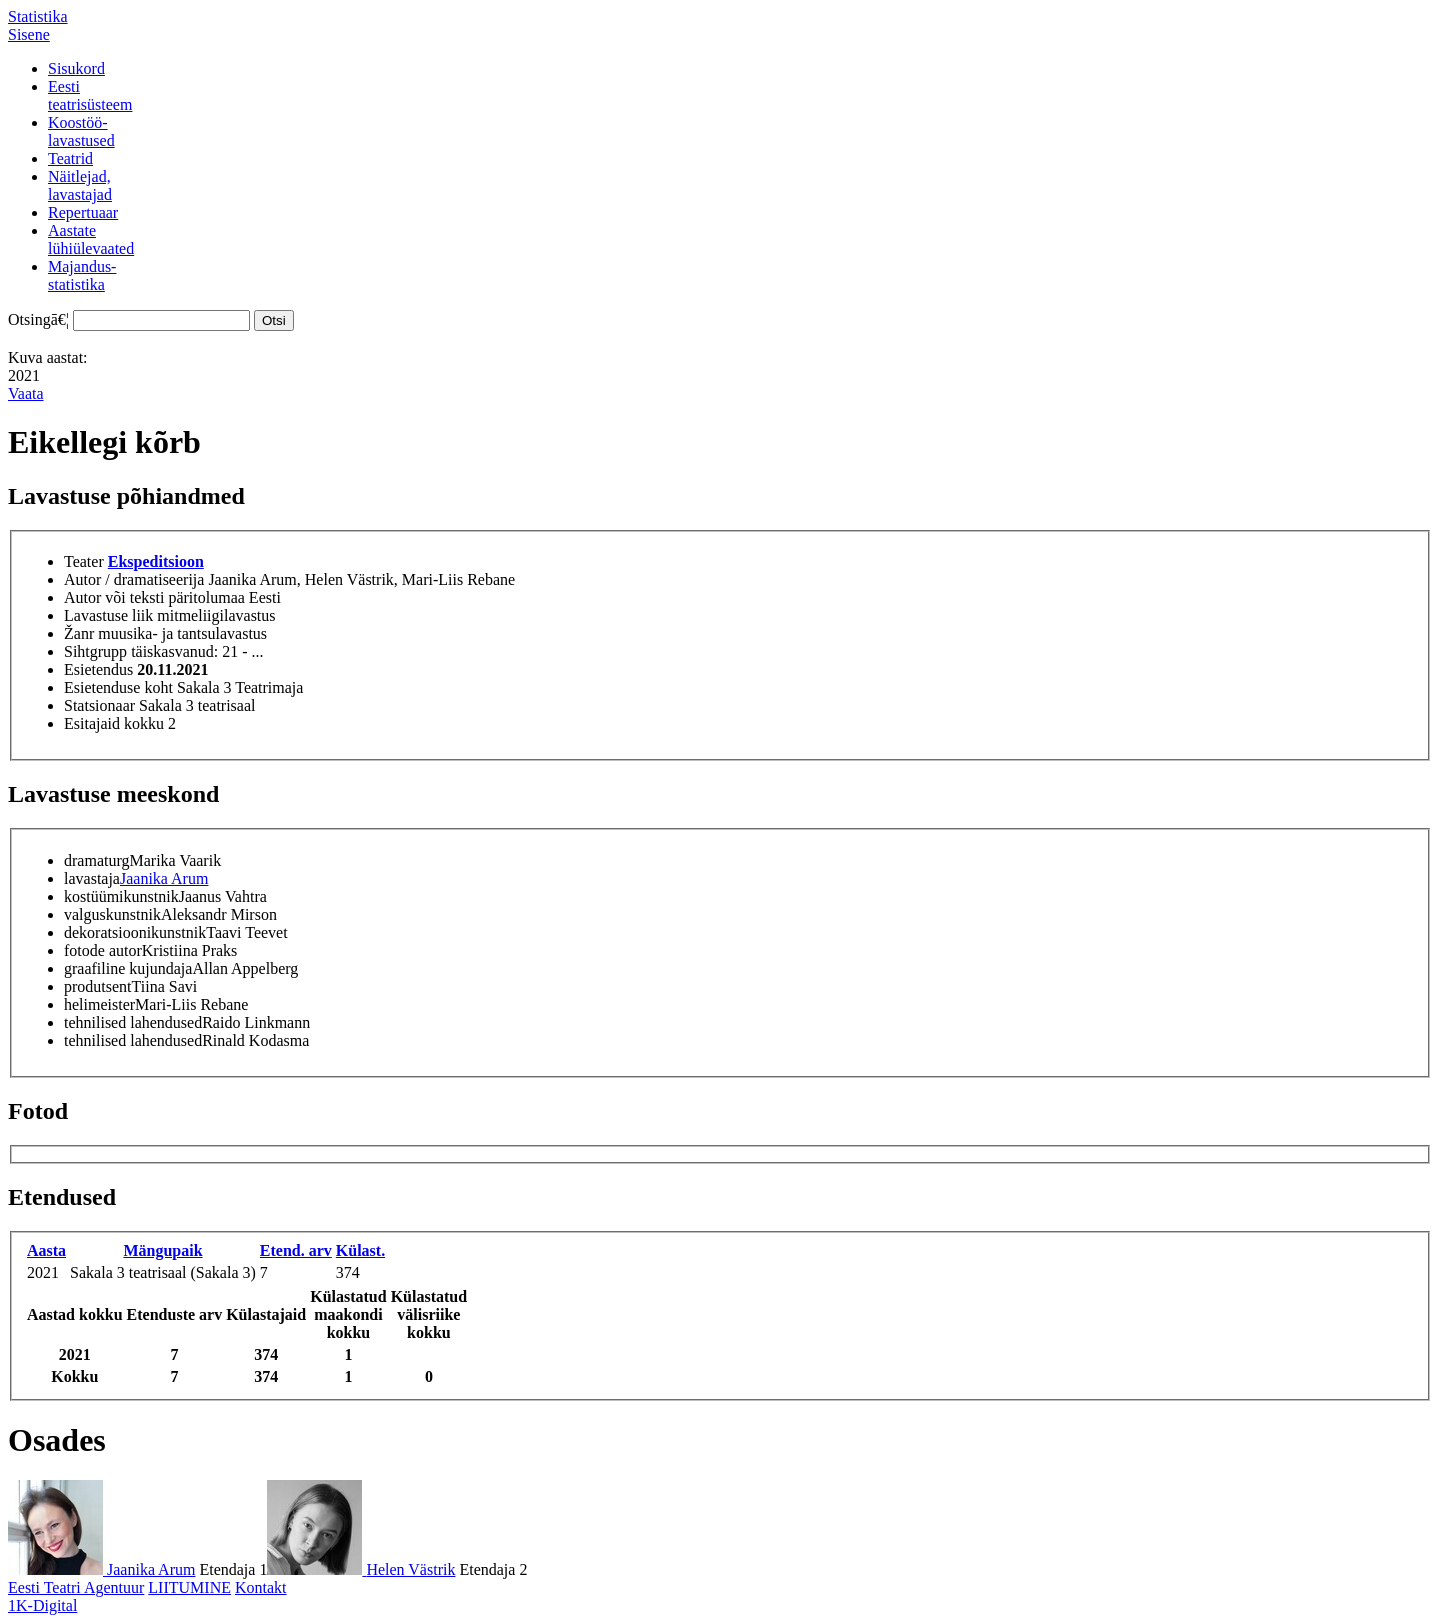  Describe the element at coordinates (95, 651) in the screenshot. I see `Sihtgrupp` at that location.